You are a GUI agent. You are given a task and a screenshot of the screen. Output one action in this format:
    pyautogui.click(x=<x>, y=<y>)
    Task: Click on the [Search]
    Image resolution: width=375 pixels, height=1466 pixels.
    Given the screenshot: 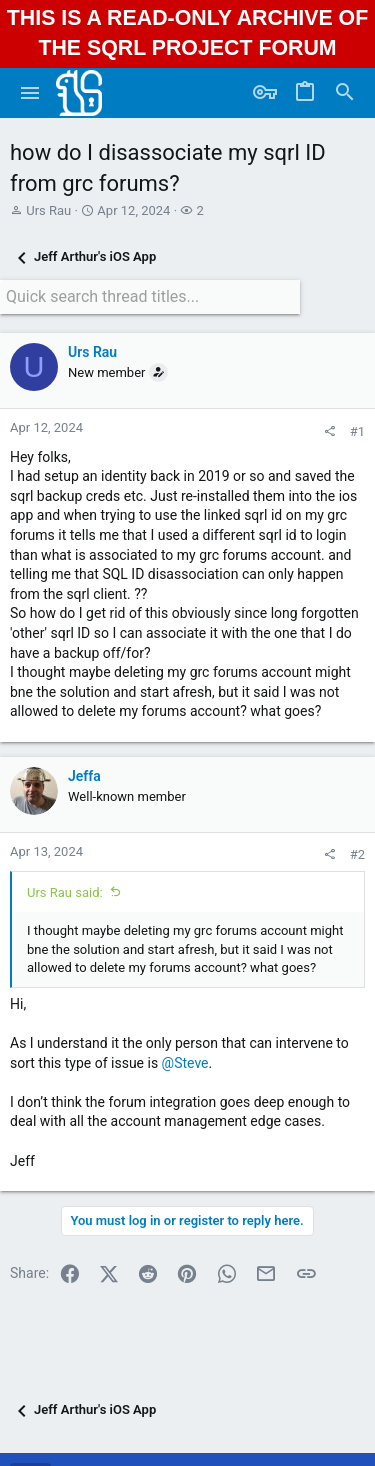 What is the action you would take?
    pyautogui.click(x=345, y=93)
    